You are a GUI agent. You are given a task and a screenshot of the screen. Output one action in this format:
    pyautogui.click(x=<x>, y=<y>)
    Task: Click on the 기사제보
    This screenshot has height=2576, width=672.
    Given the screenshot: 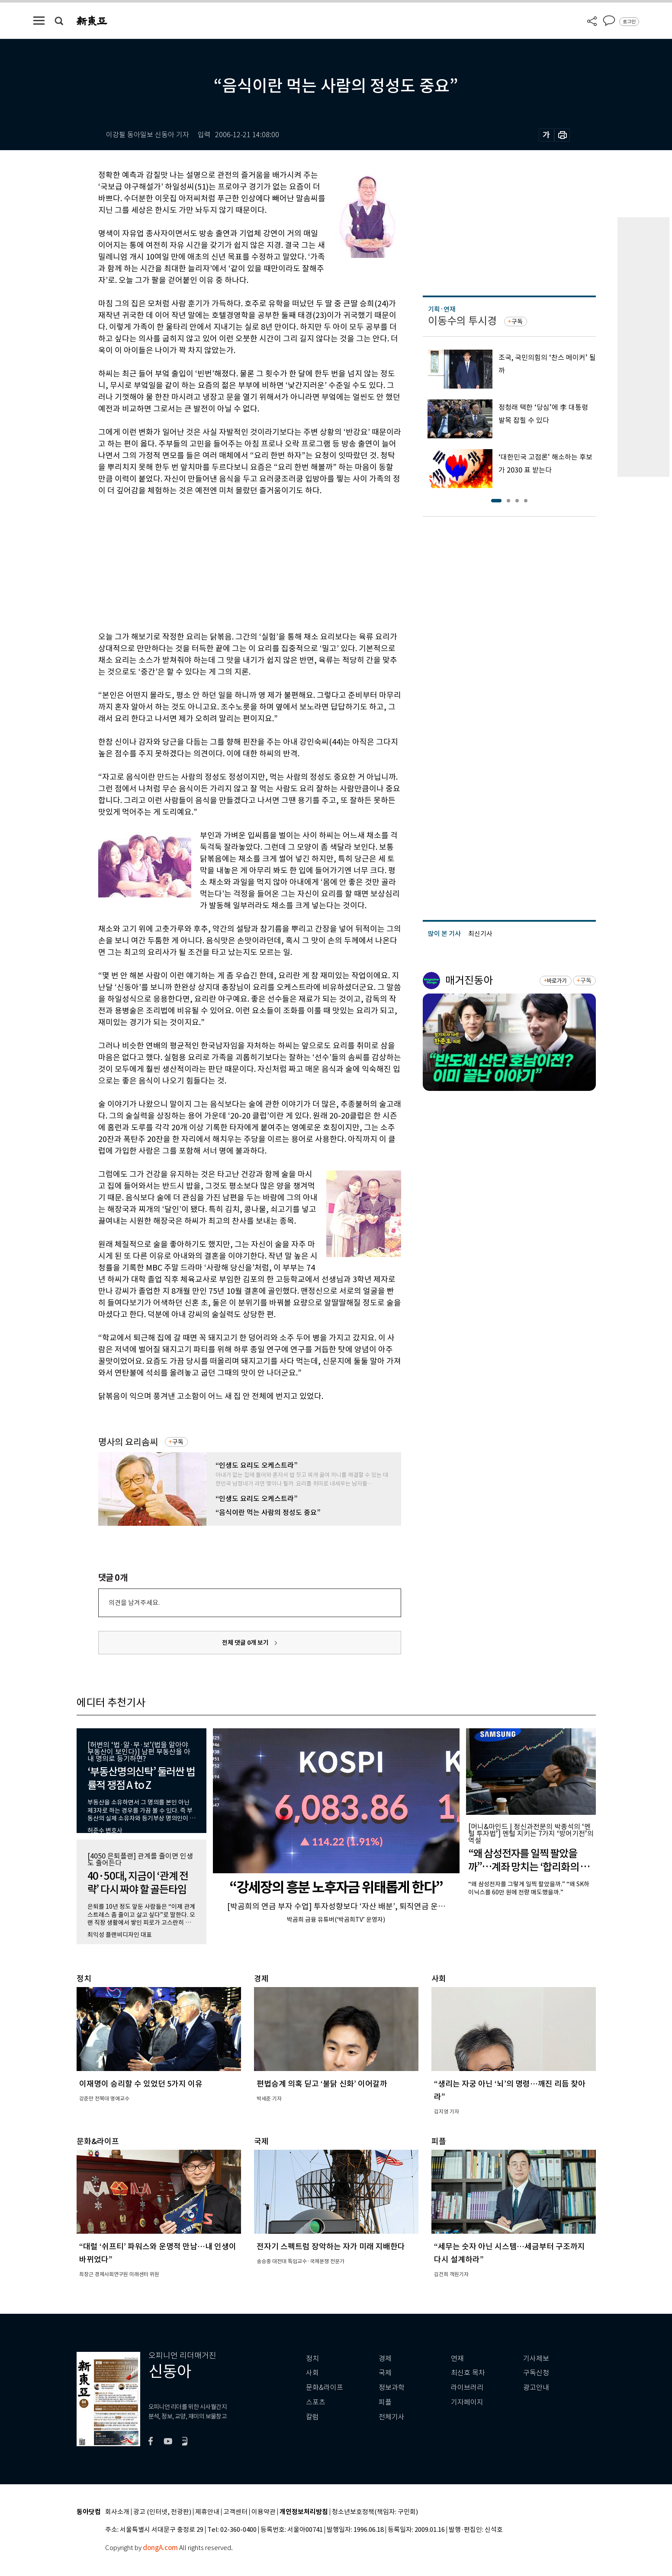 What is the action you would take?
    pyautogui.click(x=536, y=2358)
    